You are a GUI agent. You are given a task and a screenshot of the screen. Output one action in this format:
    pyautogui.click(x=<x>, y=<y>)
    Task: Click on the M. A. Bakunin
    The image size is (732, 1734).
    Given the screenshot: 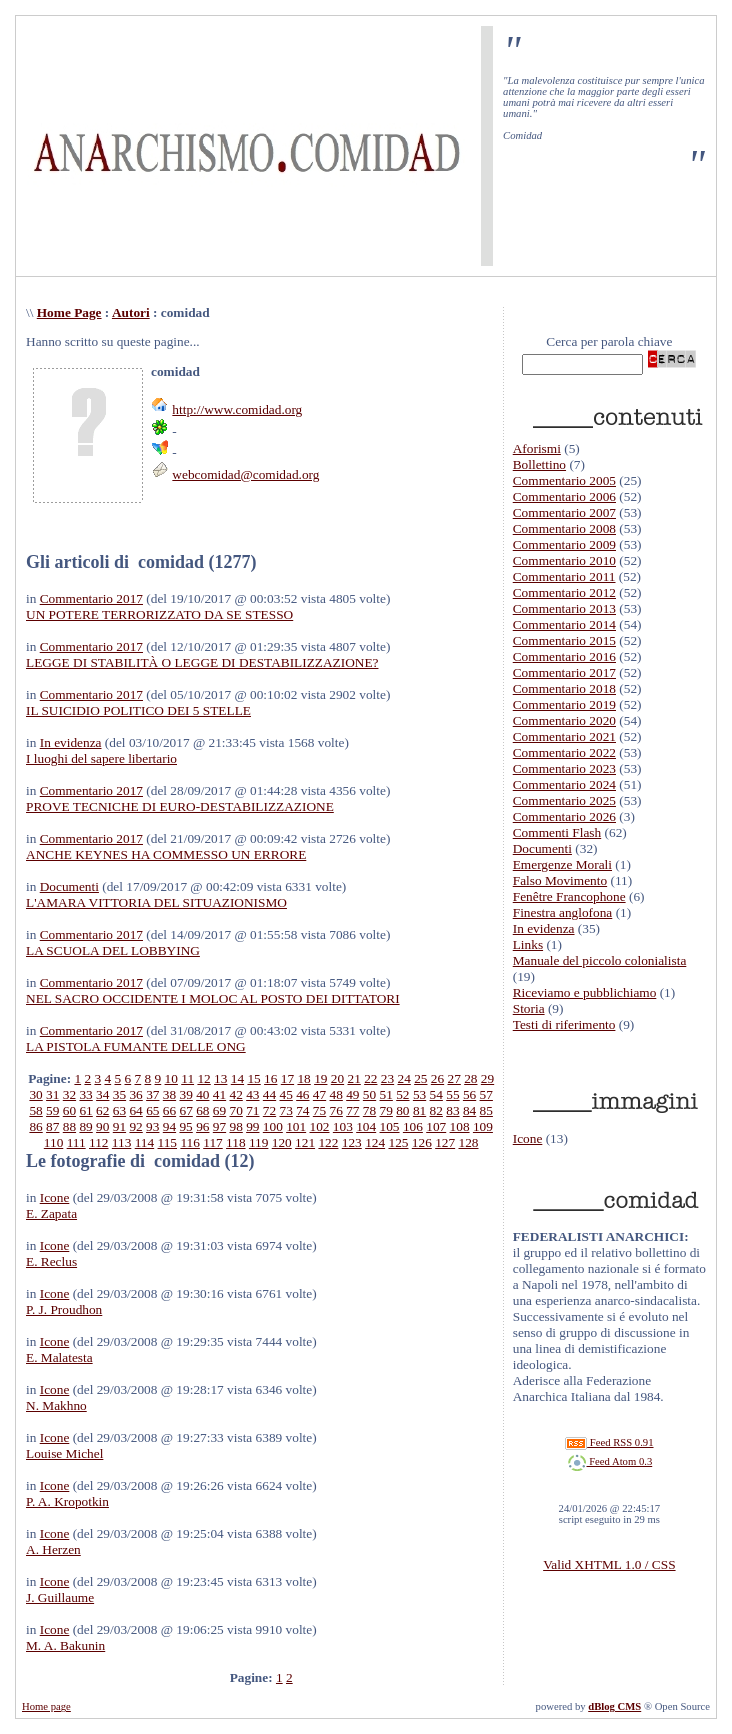 What is the action you would take?
    pyautogui.click(x=65, y=1645)
    